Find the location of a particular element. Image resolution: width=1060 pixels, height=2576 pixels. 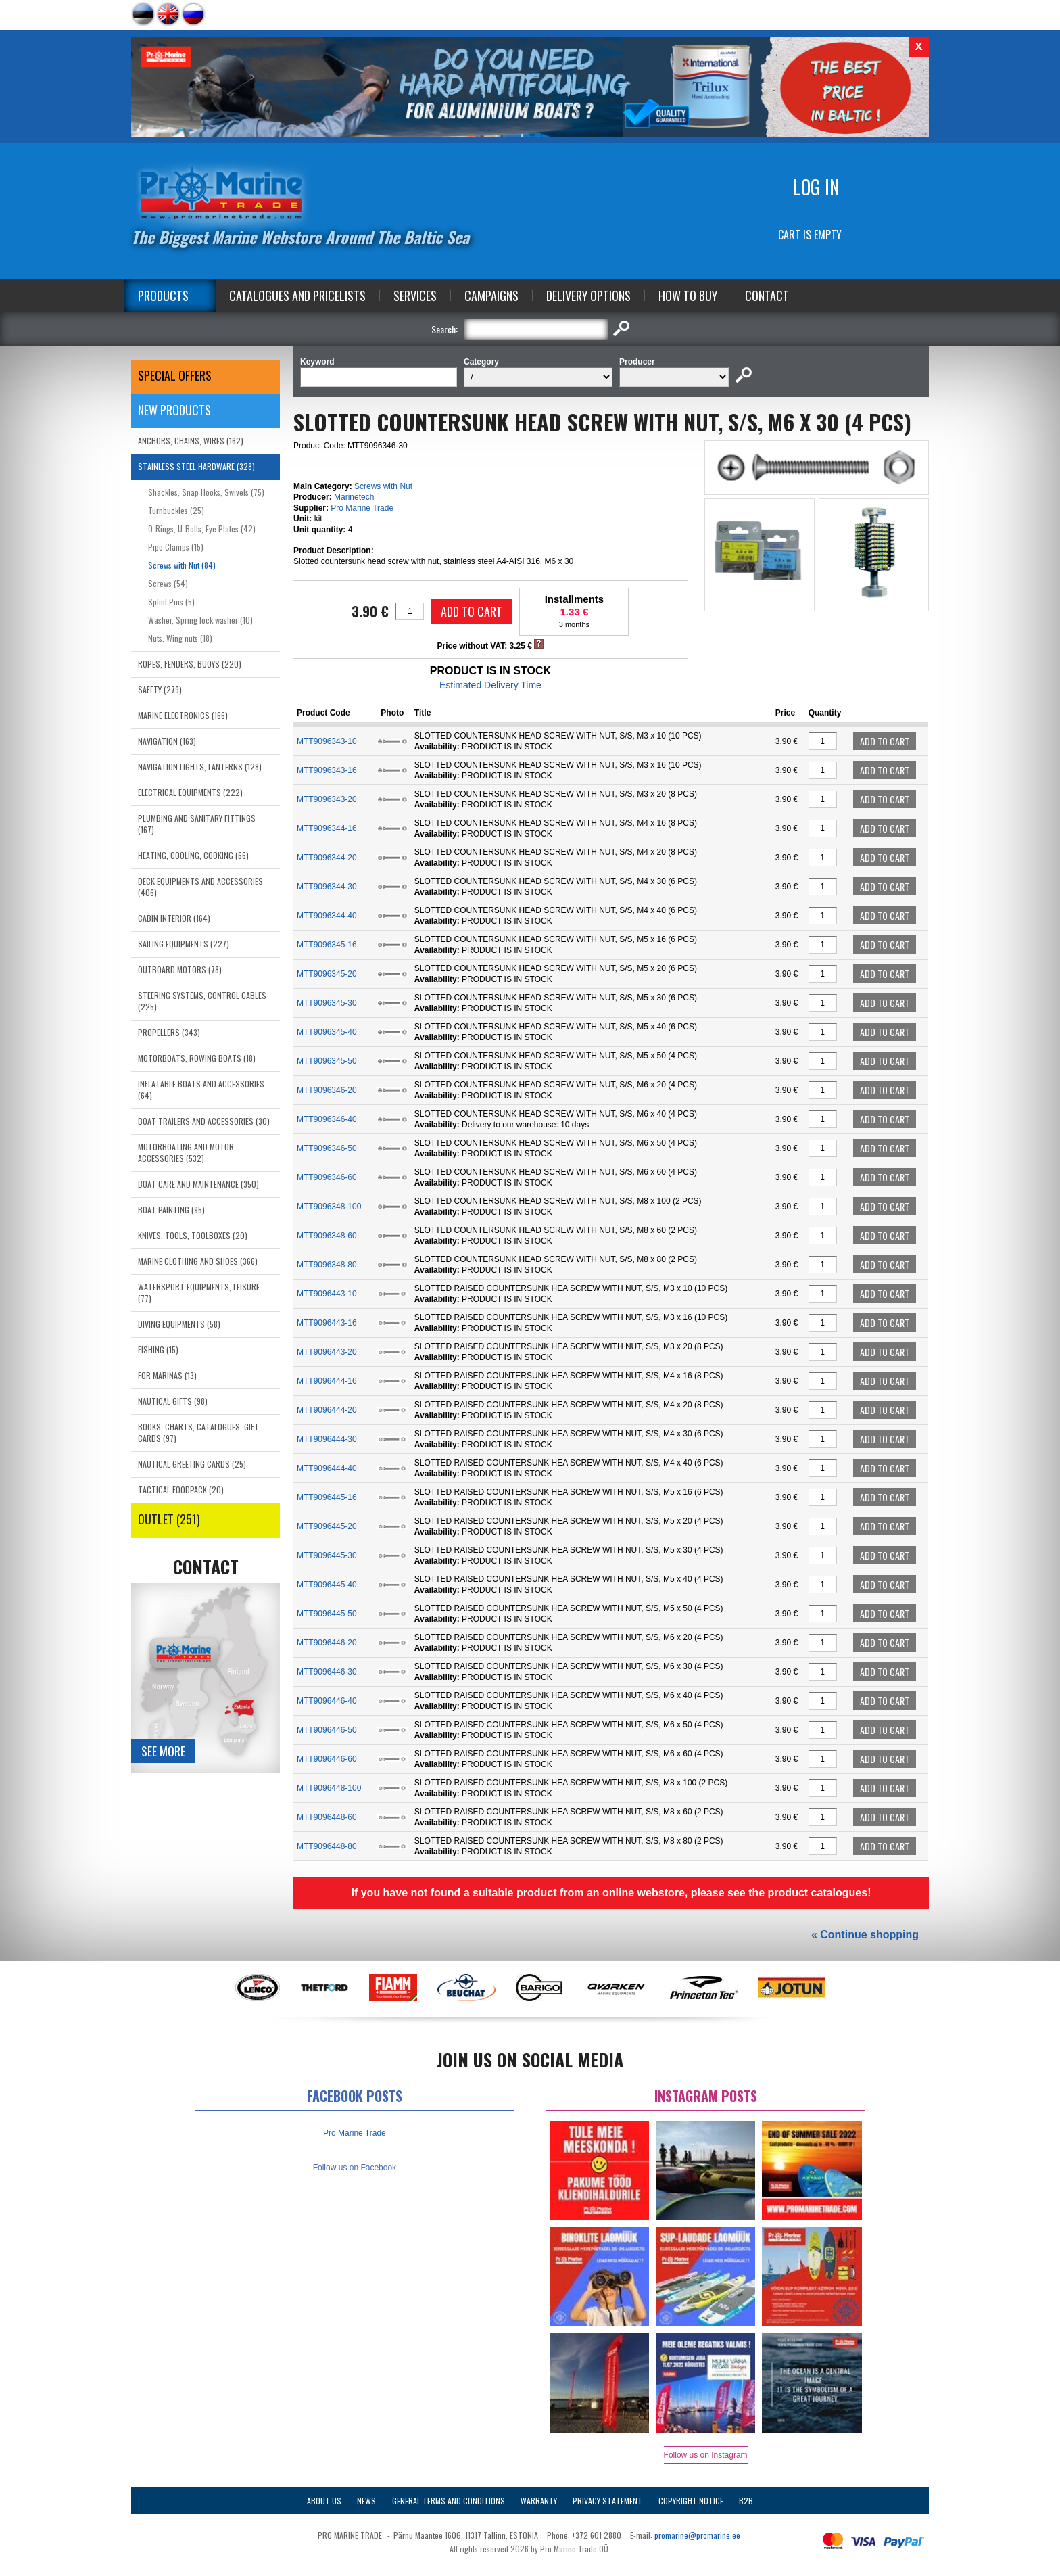

MTT9096443-10 is located at coordinates (327, 1293).